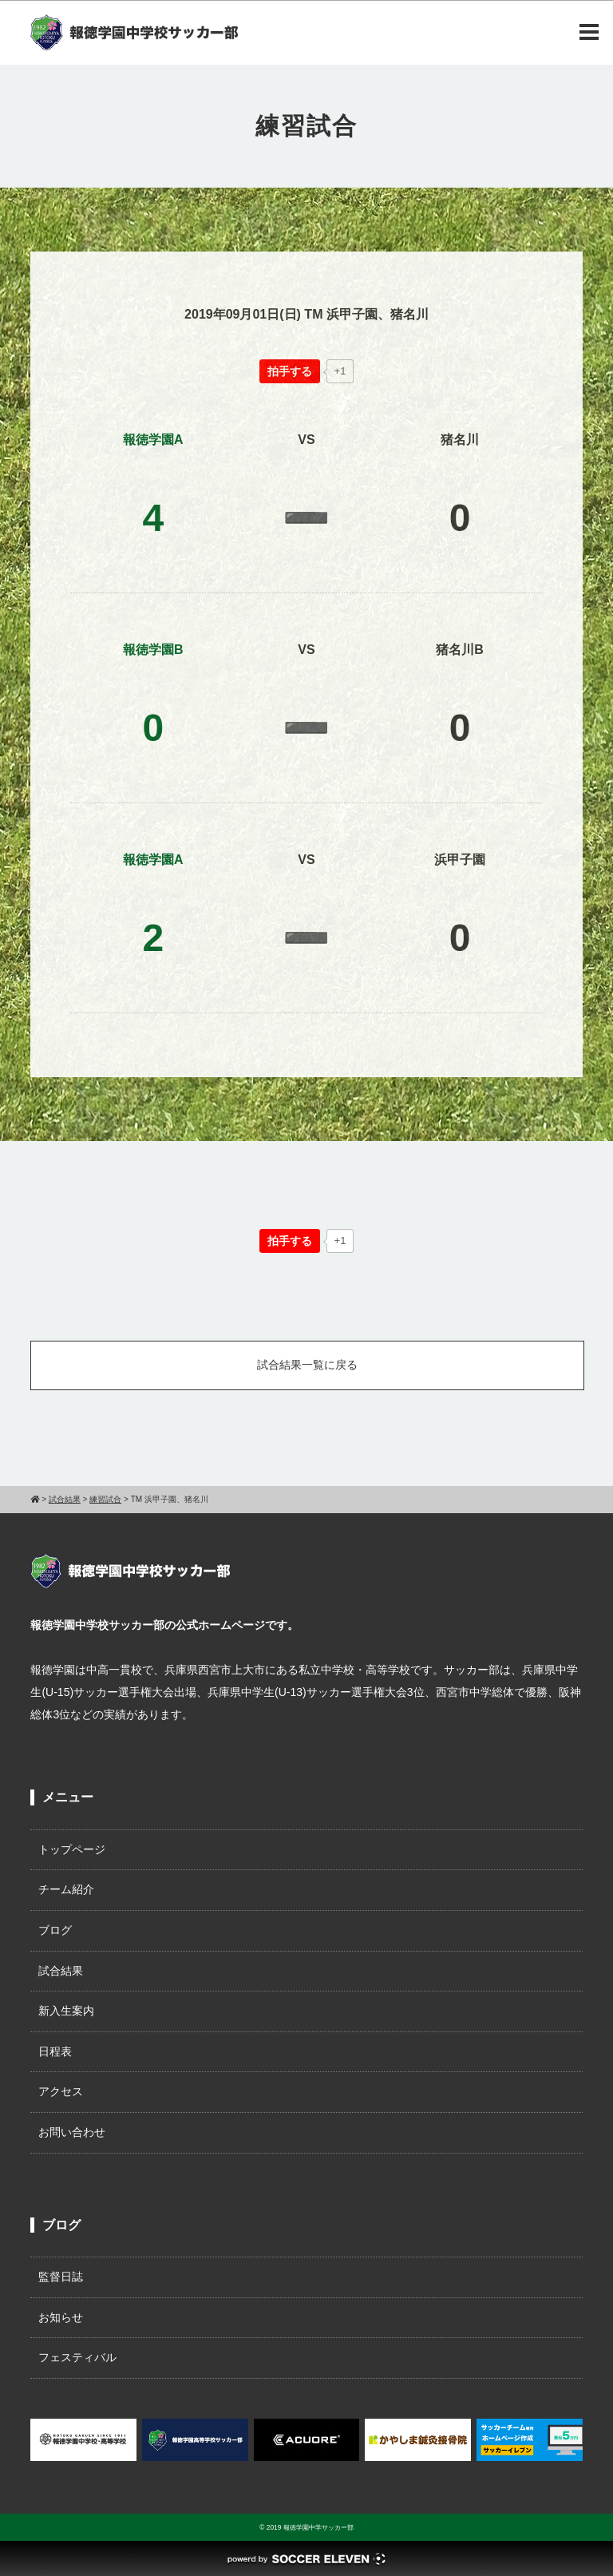 This screenshot has width=613, height=2576. I want to click on フェスティバル, so click(77, 2357).